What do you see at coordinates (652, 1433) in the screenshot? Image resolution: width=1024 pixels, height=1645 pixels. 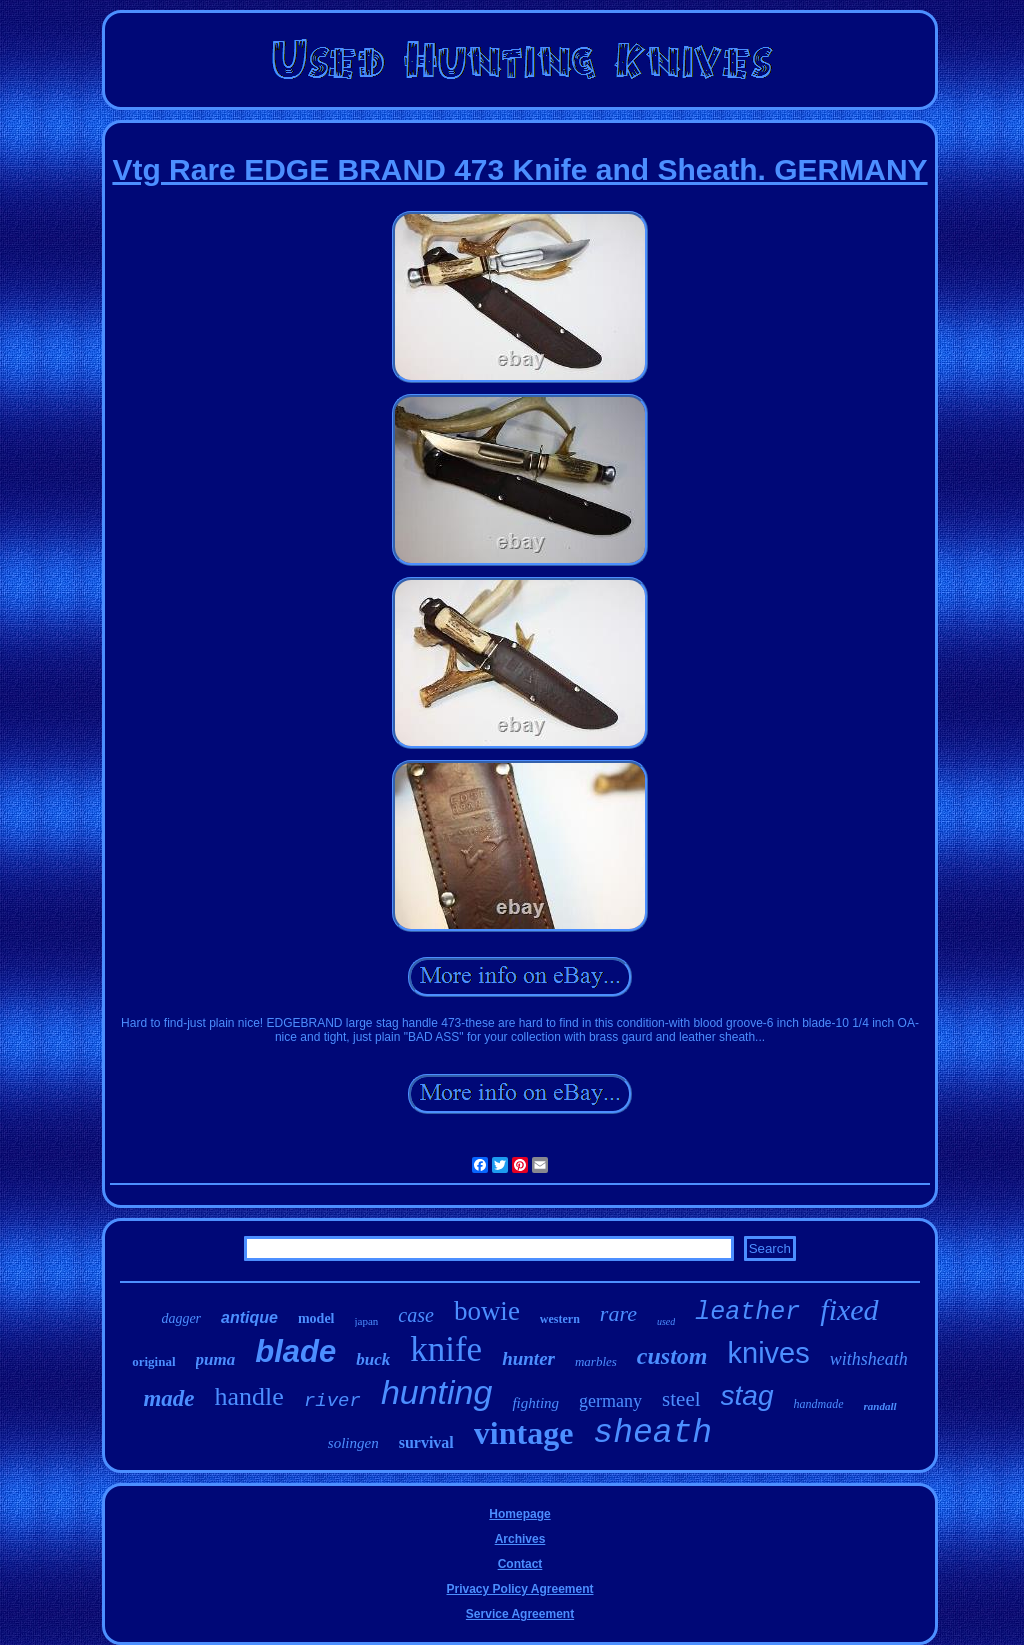 I see `sheath` at bounding box center [652, 1433].